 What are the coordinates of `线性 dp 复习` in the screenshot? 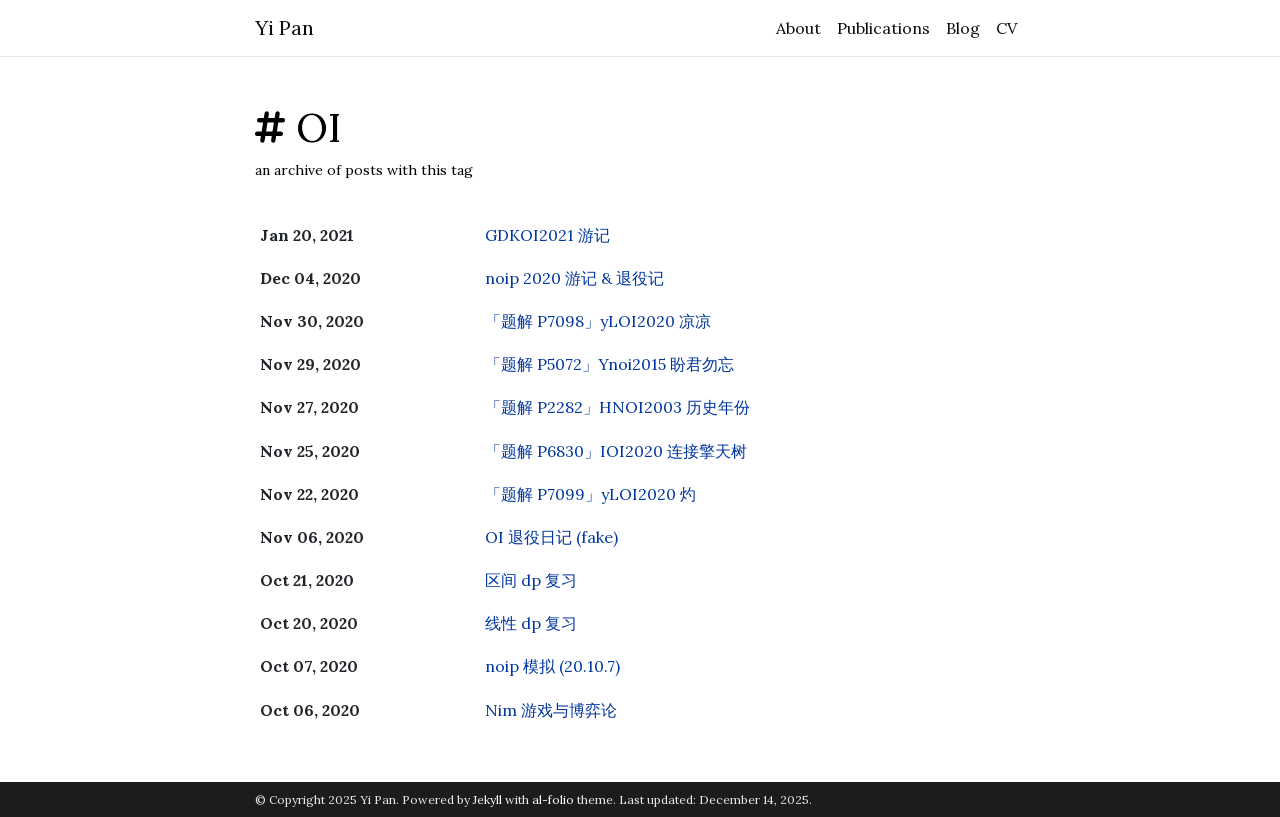 It's located at (531, 623).